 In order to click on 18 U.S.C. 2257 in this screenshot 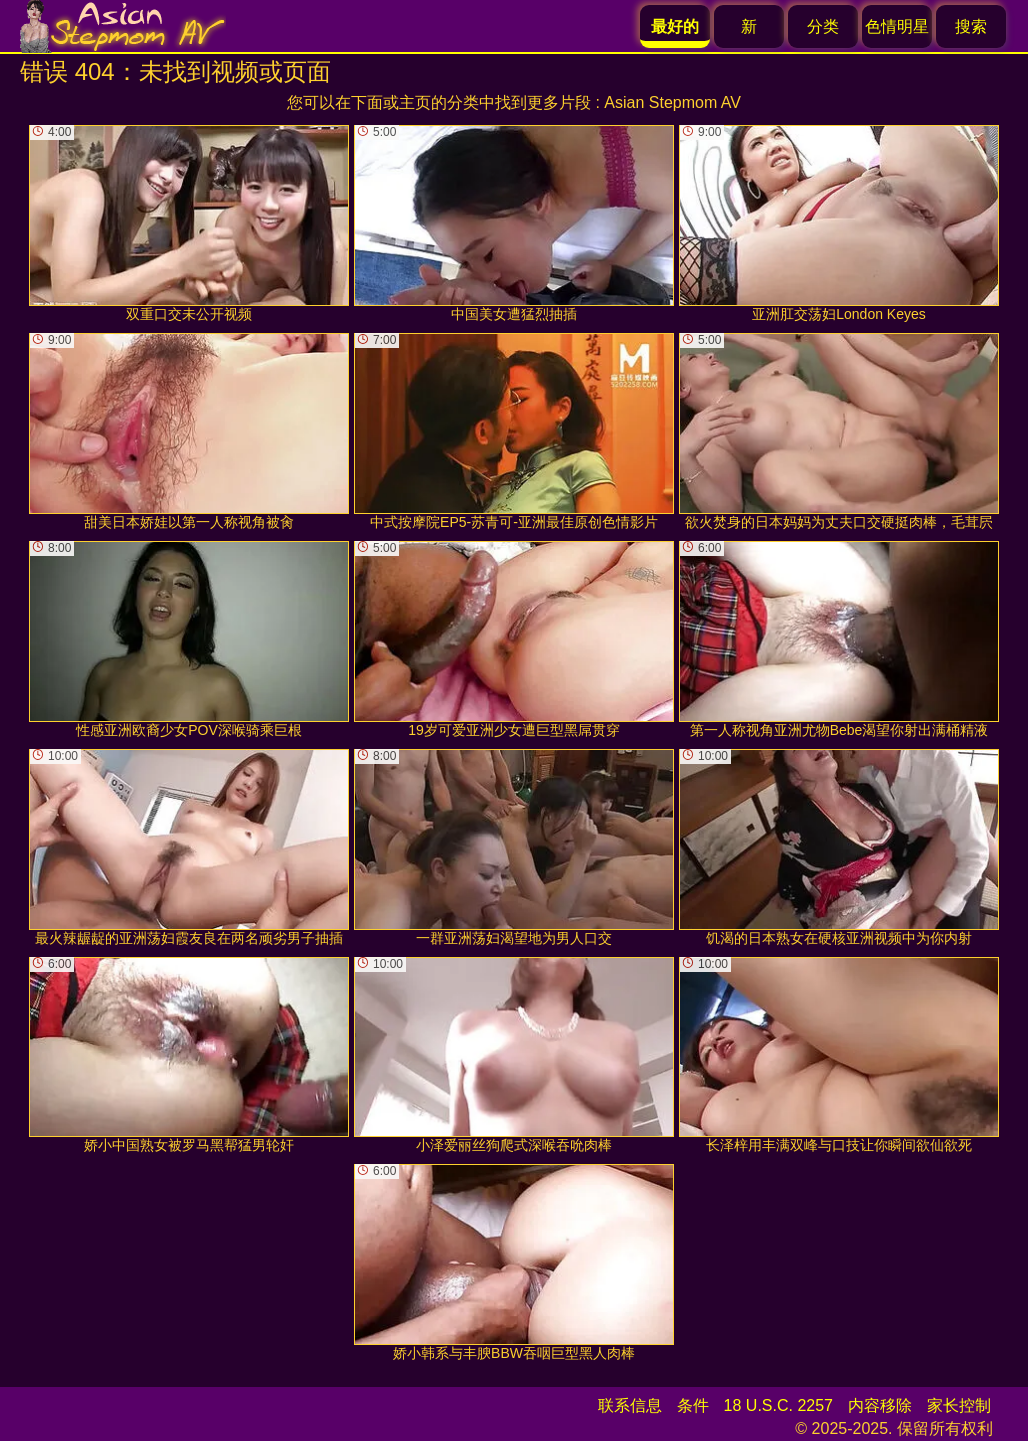, I will do `click(778, 1405)`.